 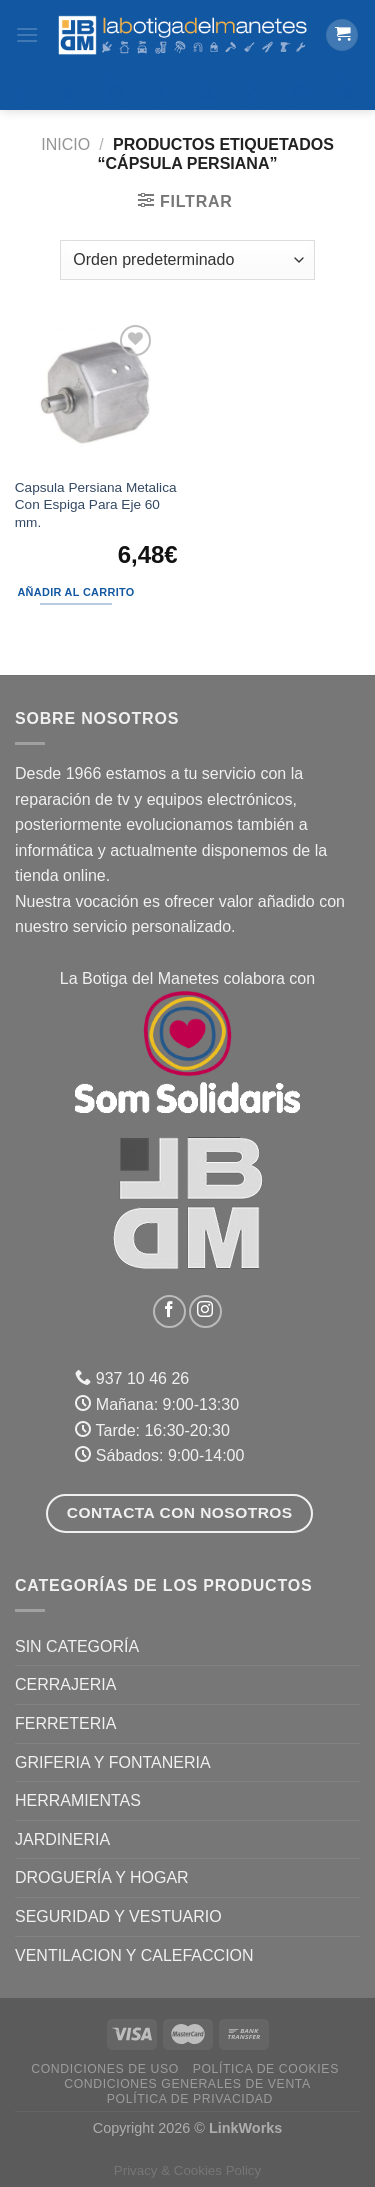 What do you see at coordinates (65, 144) in the screenshot?
I see `Inicio` at bounding box center [65, 144].